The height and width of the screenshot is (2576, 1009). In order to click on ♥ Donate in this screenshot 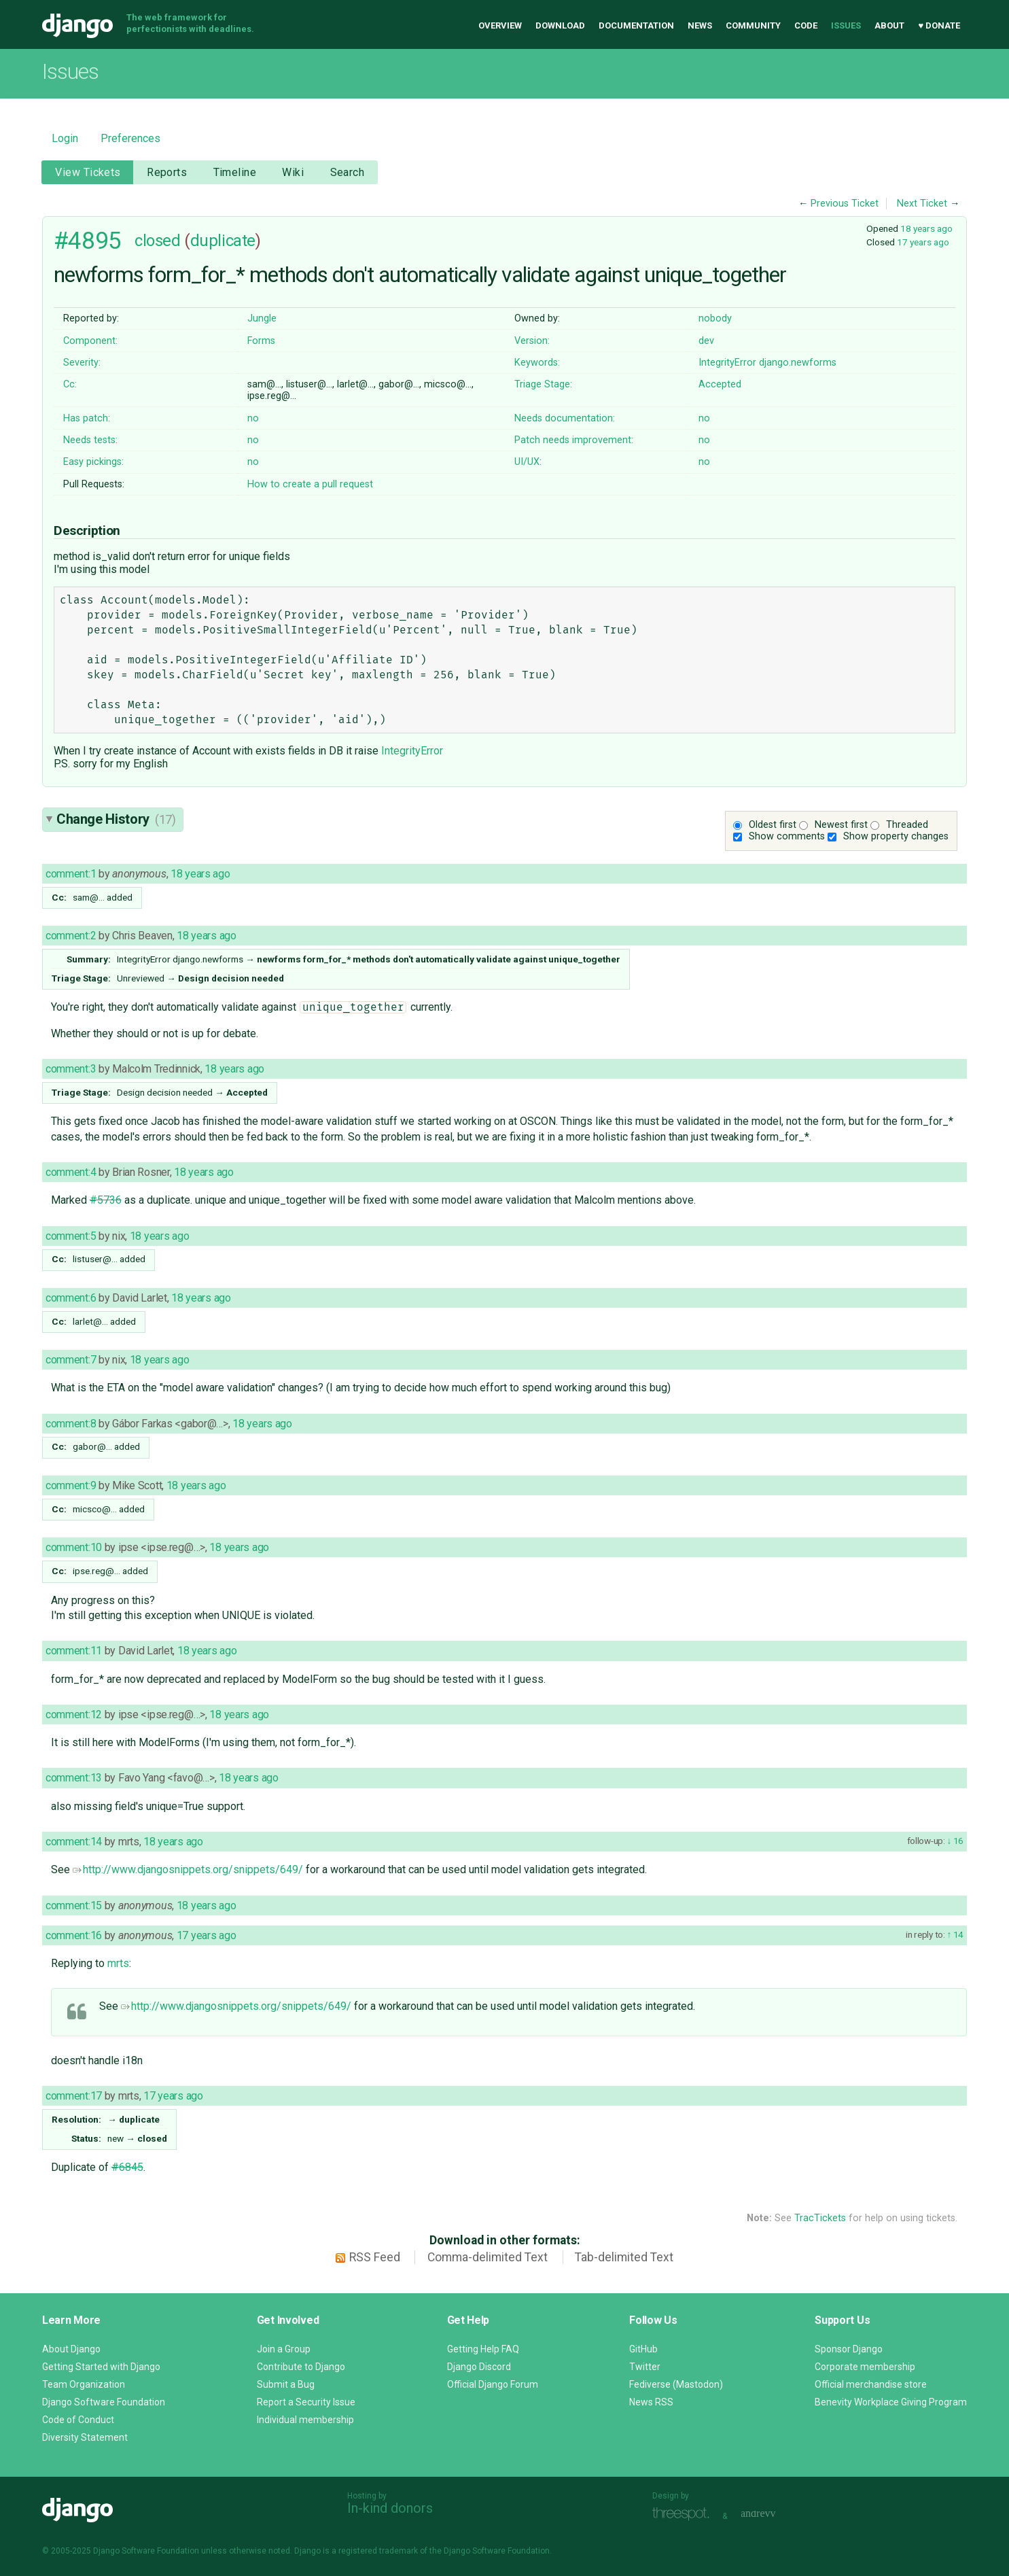, I will do `click(939, 25)`.